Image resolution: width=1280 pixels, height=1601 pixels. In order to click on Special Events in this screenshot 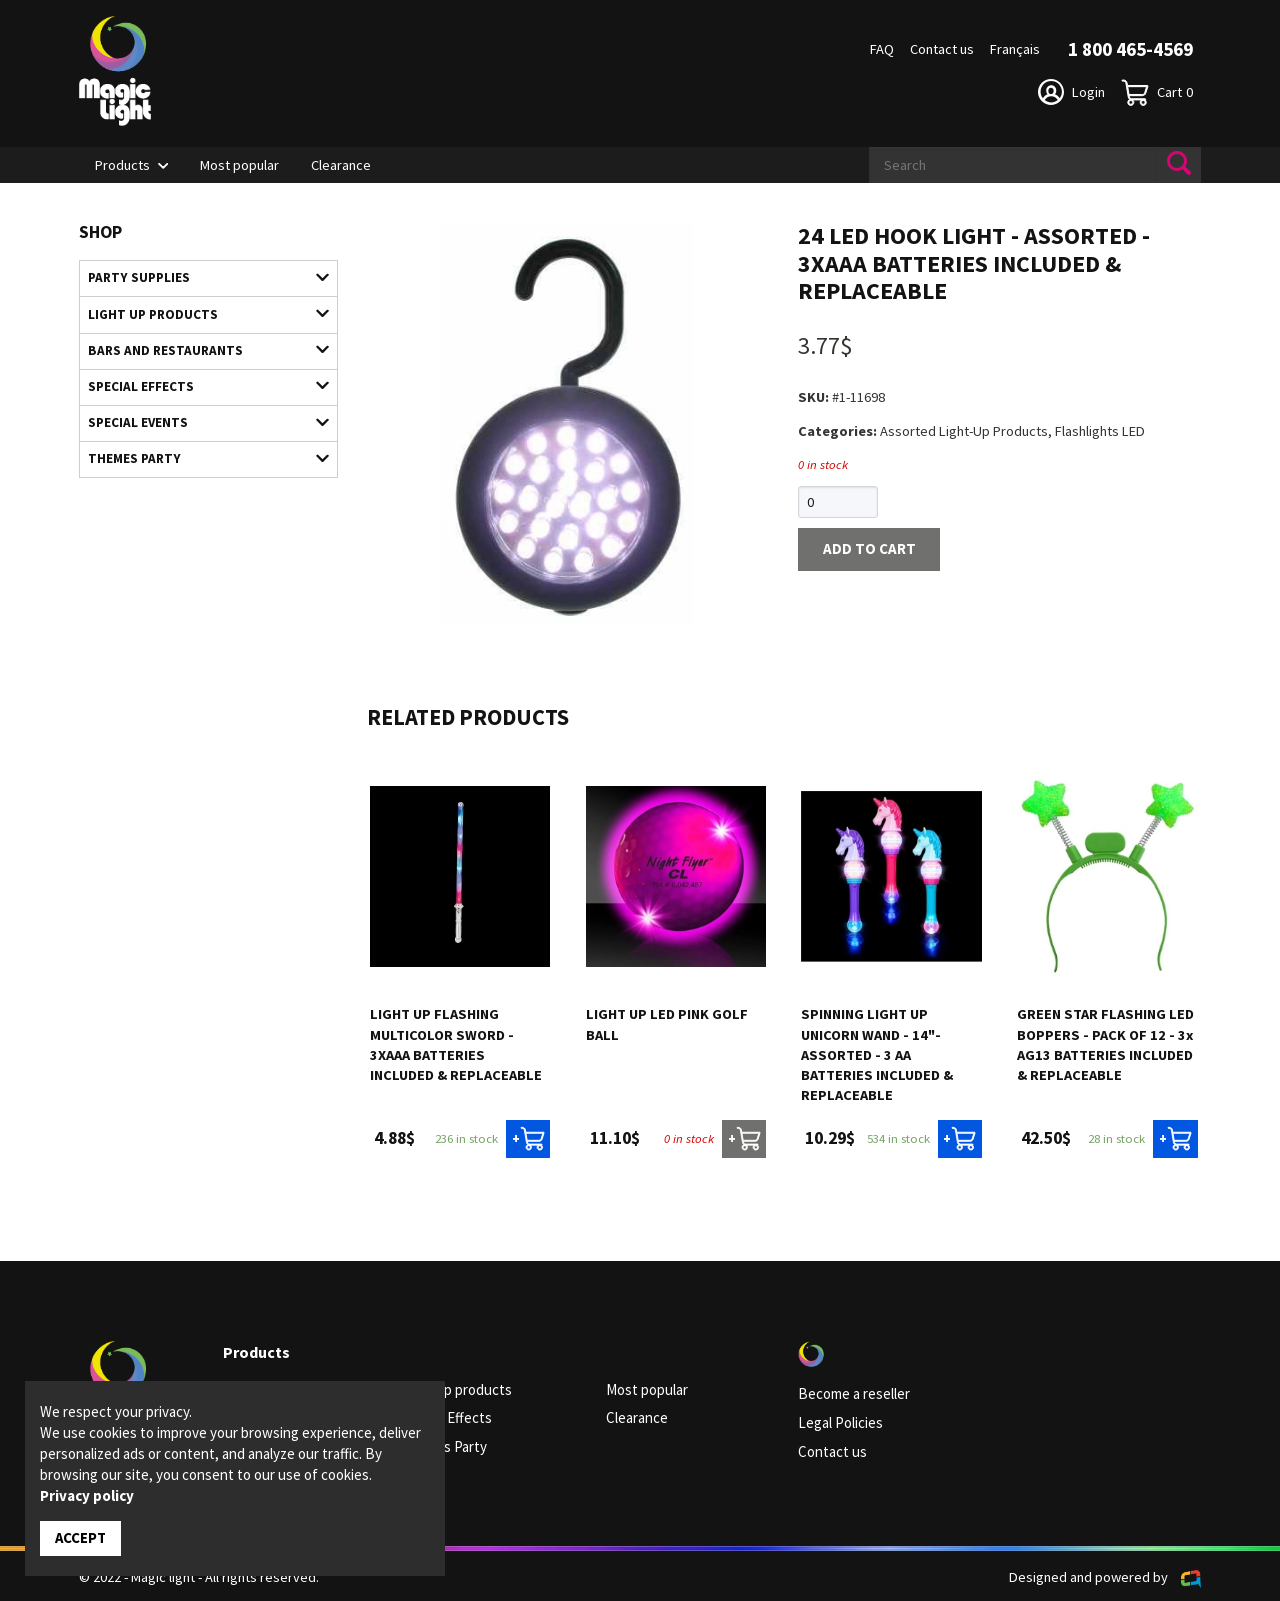, I will do `click(198, 416)`.